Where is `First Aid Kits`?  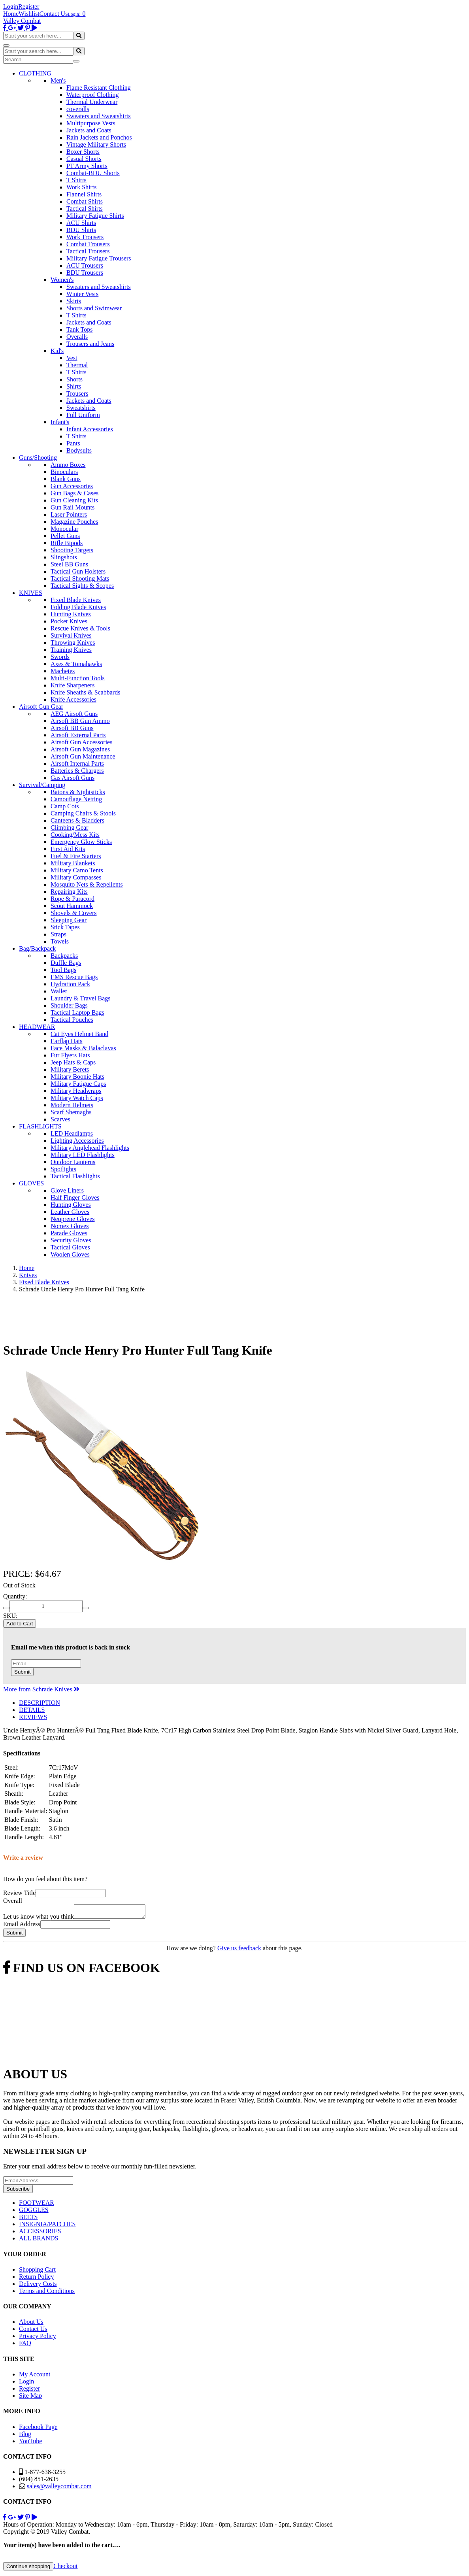 First Aid Kits is located at coordinates (68, 848).